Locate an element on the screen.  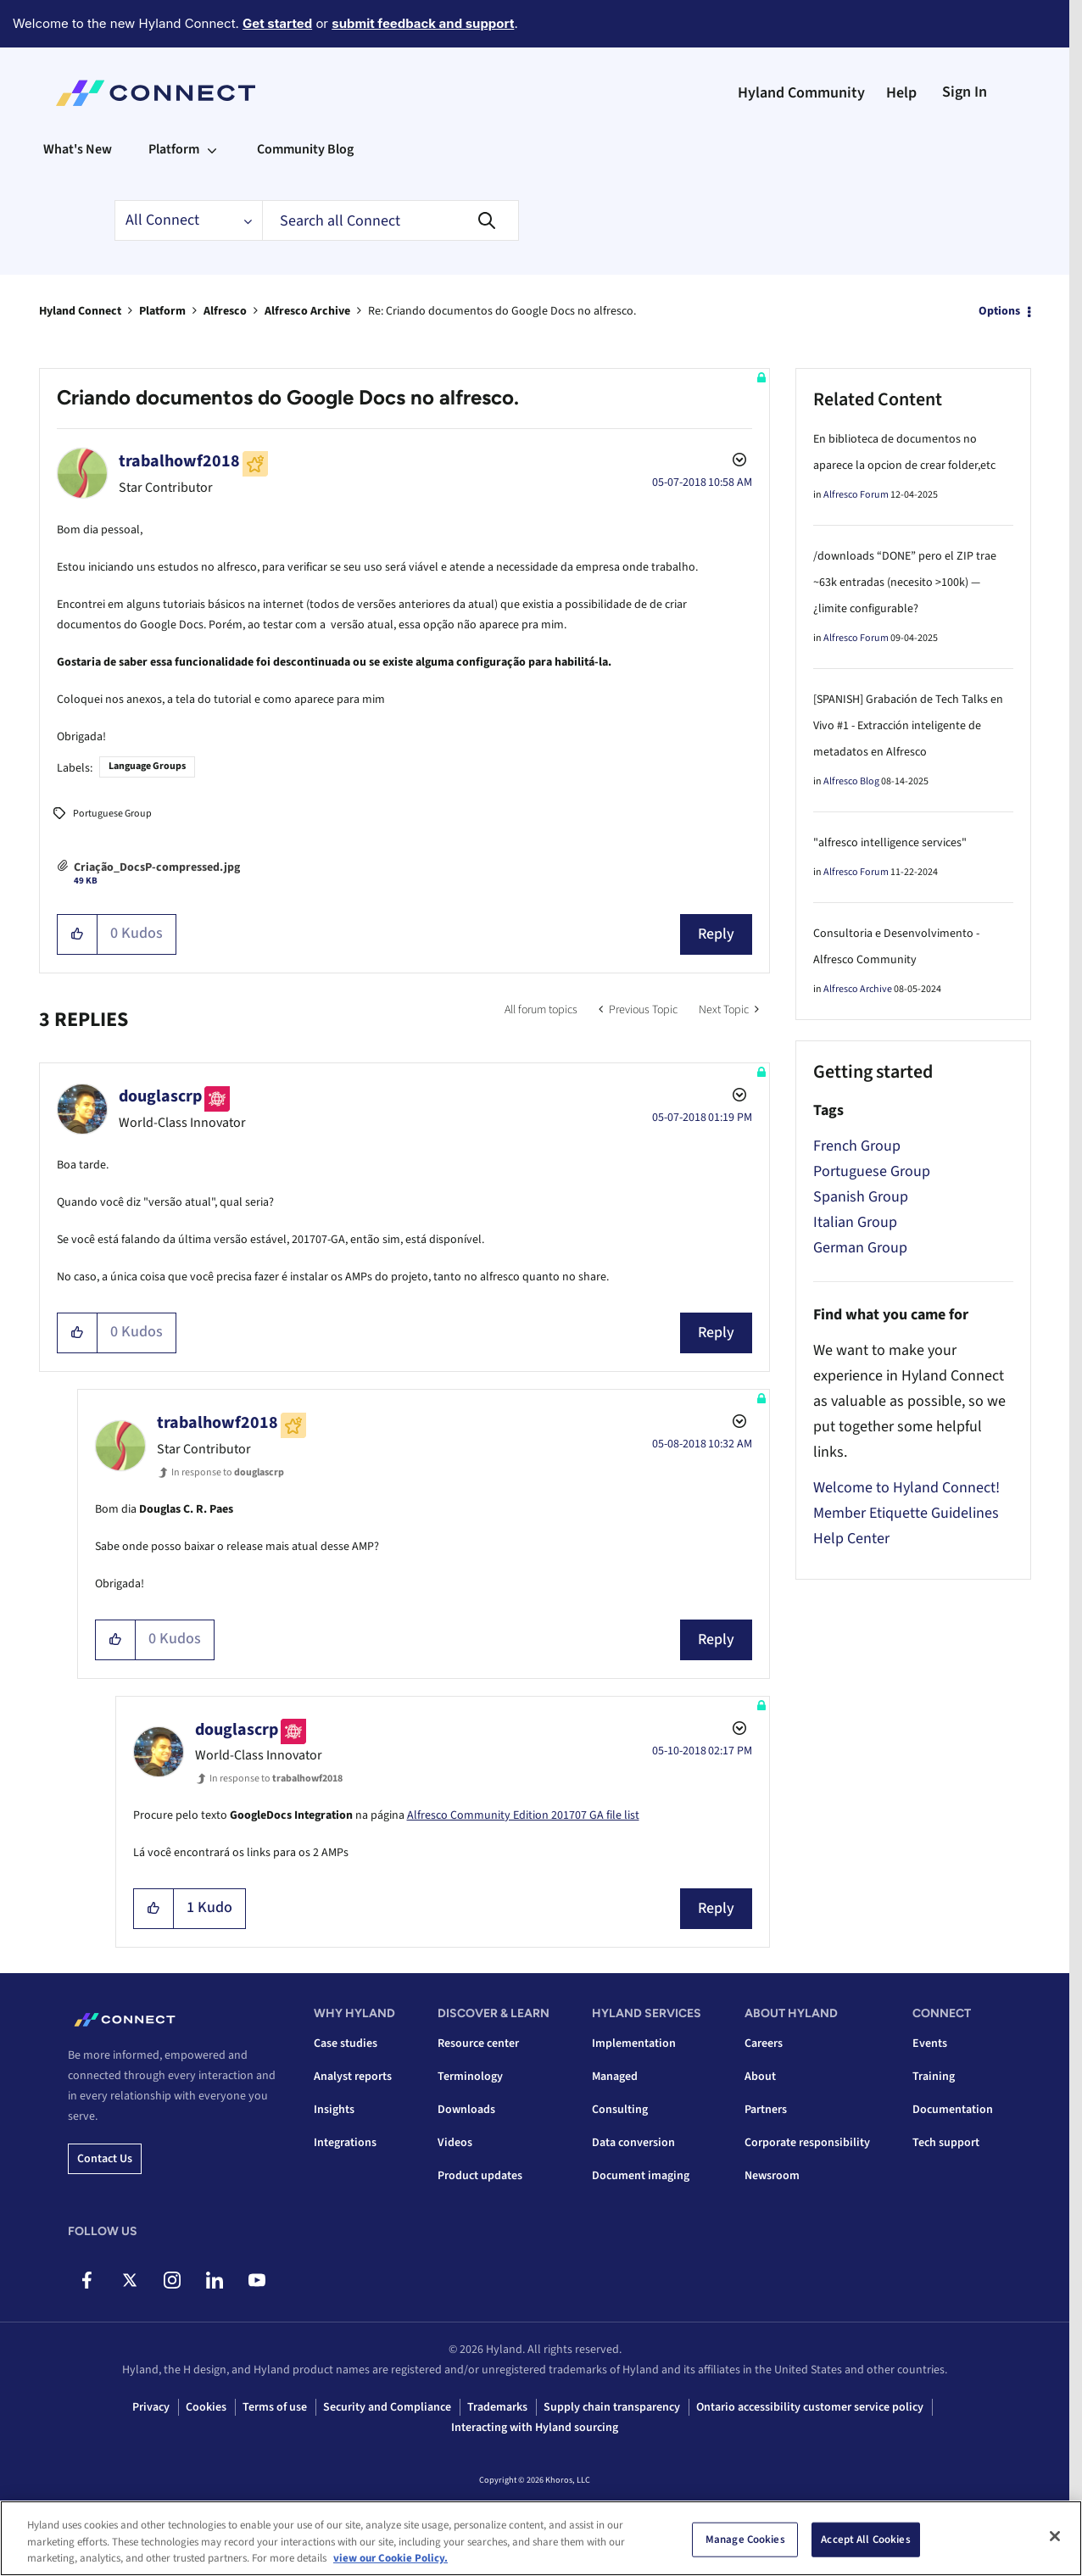
Platform is located at coordinates (162, 311).